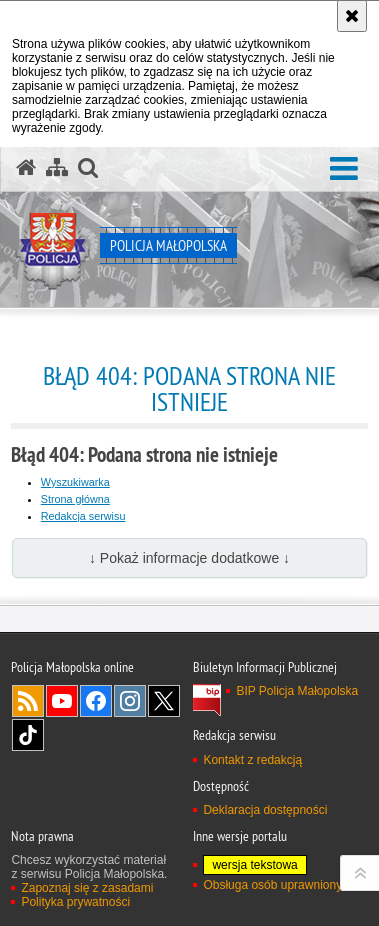 Image resolution: width=379 pixels, height=926 pixels. Describe the element at coordinates (96, 701) in the screenshot. I see `Facebook [Facebook. Uwaga. Ten link otwiera nowe okno.]` at that location.